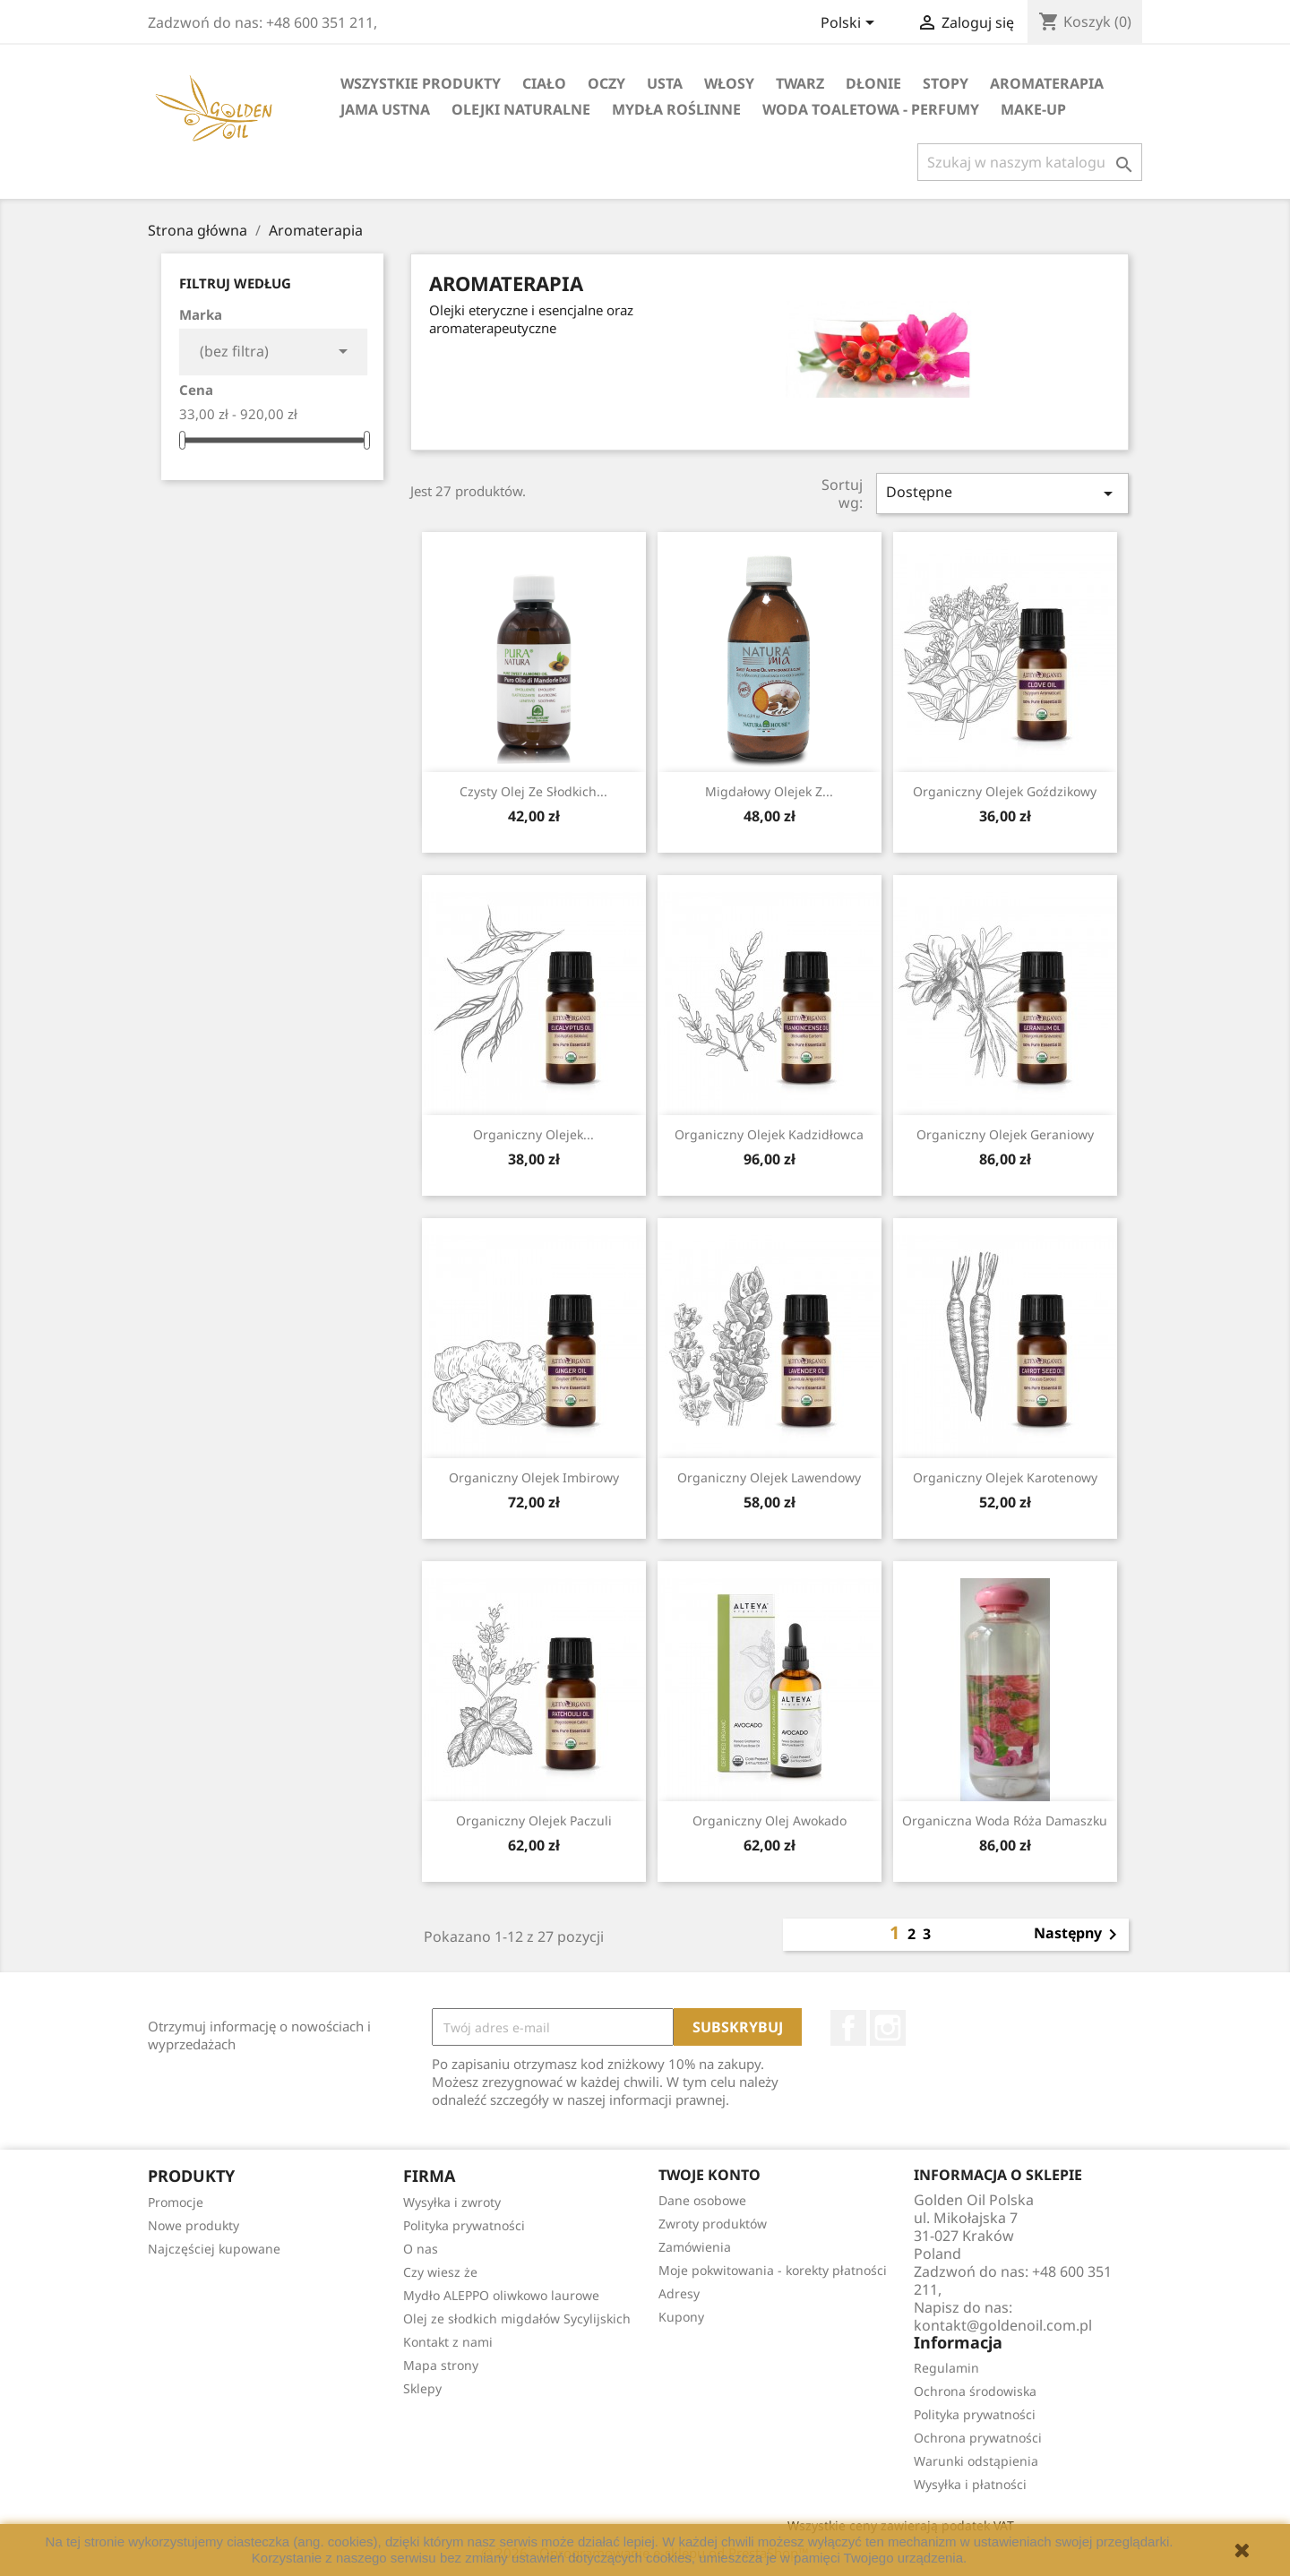  I want to click on Woda Toaletowa - Perfumy, so click(870, 109).